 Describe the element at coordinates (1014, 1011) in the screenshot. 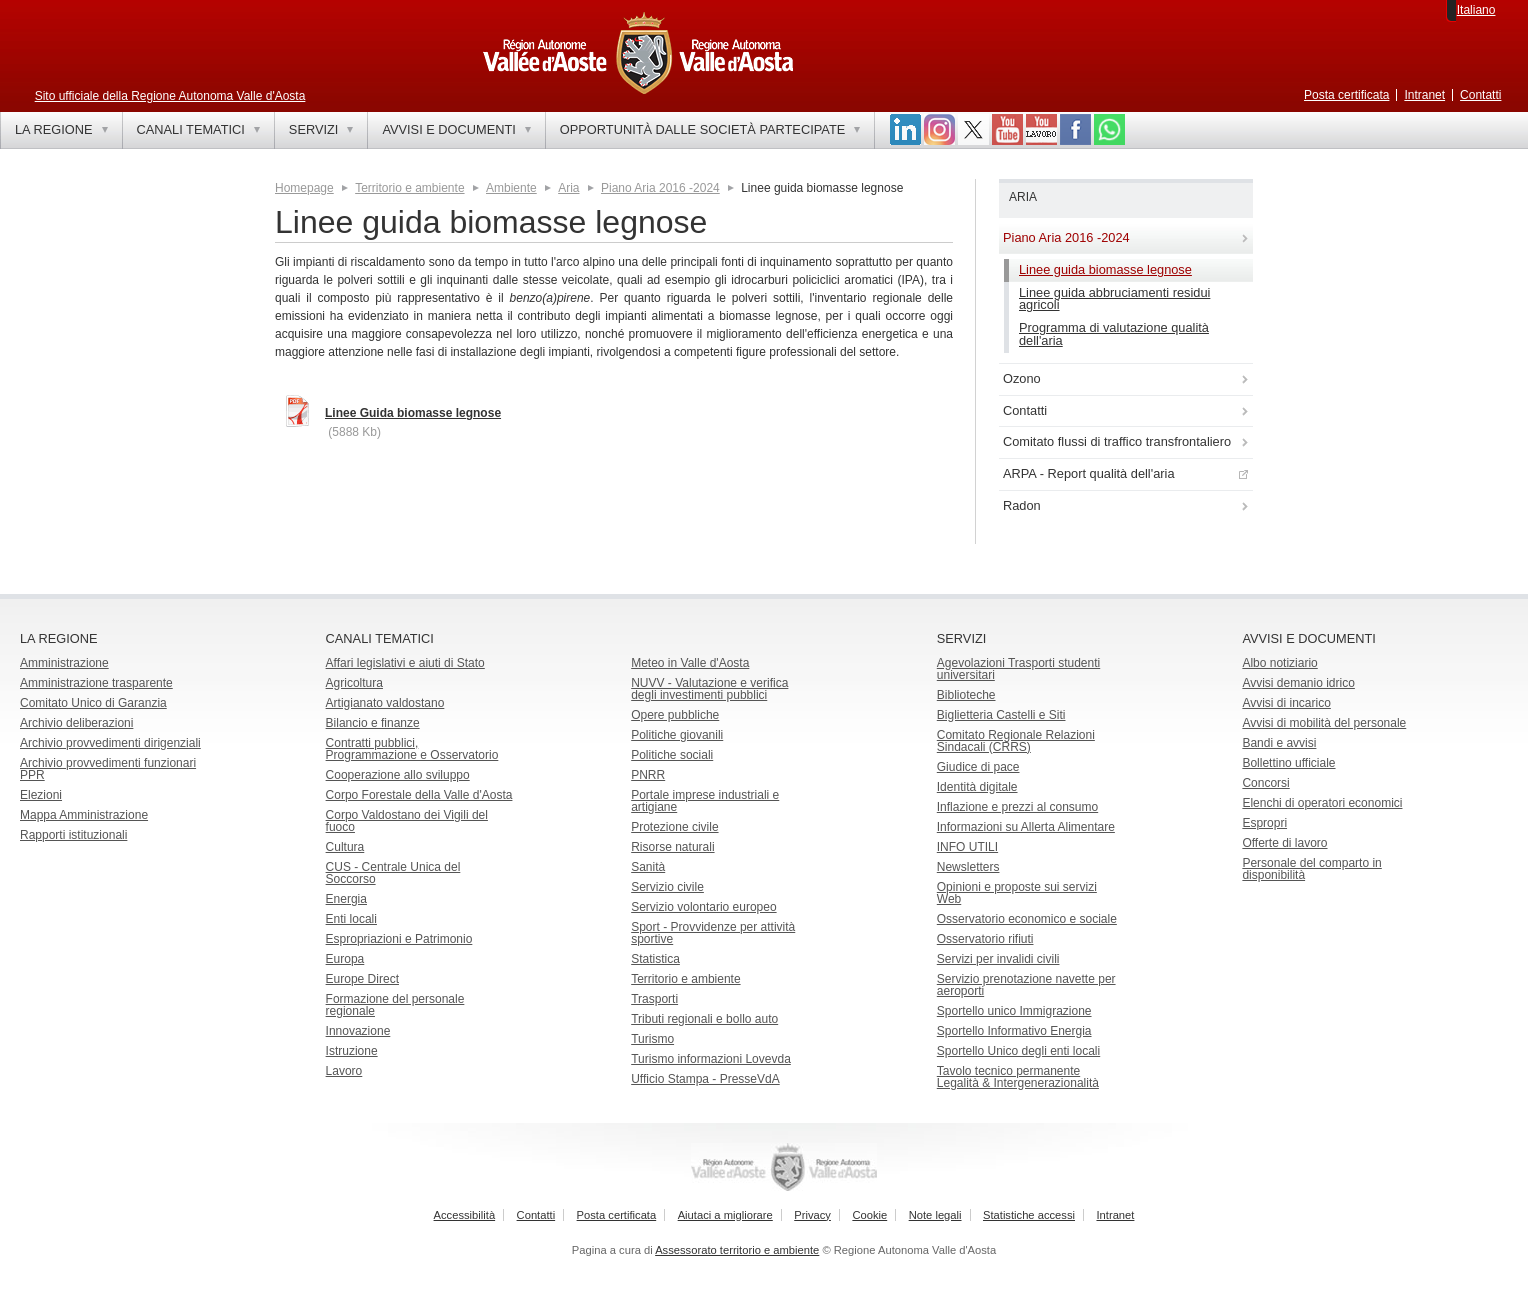

I see `Sportello unico Immigrazione` at that location.